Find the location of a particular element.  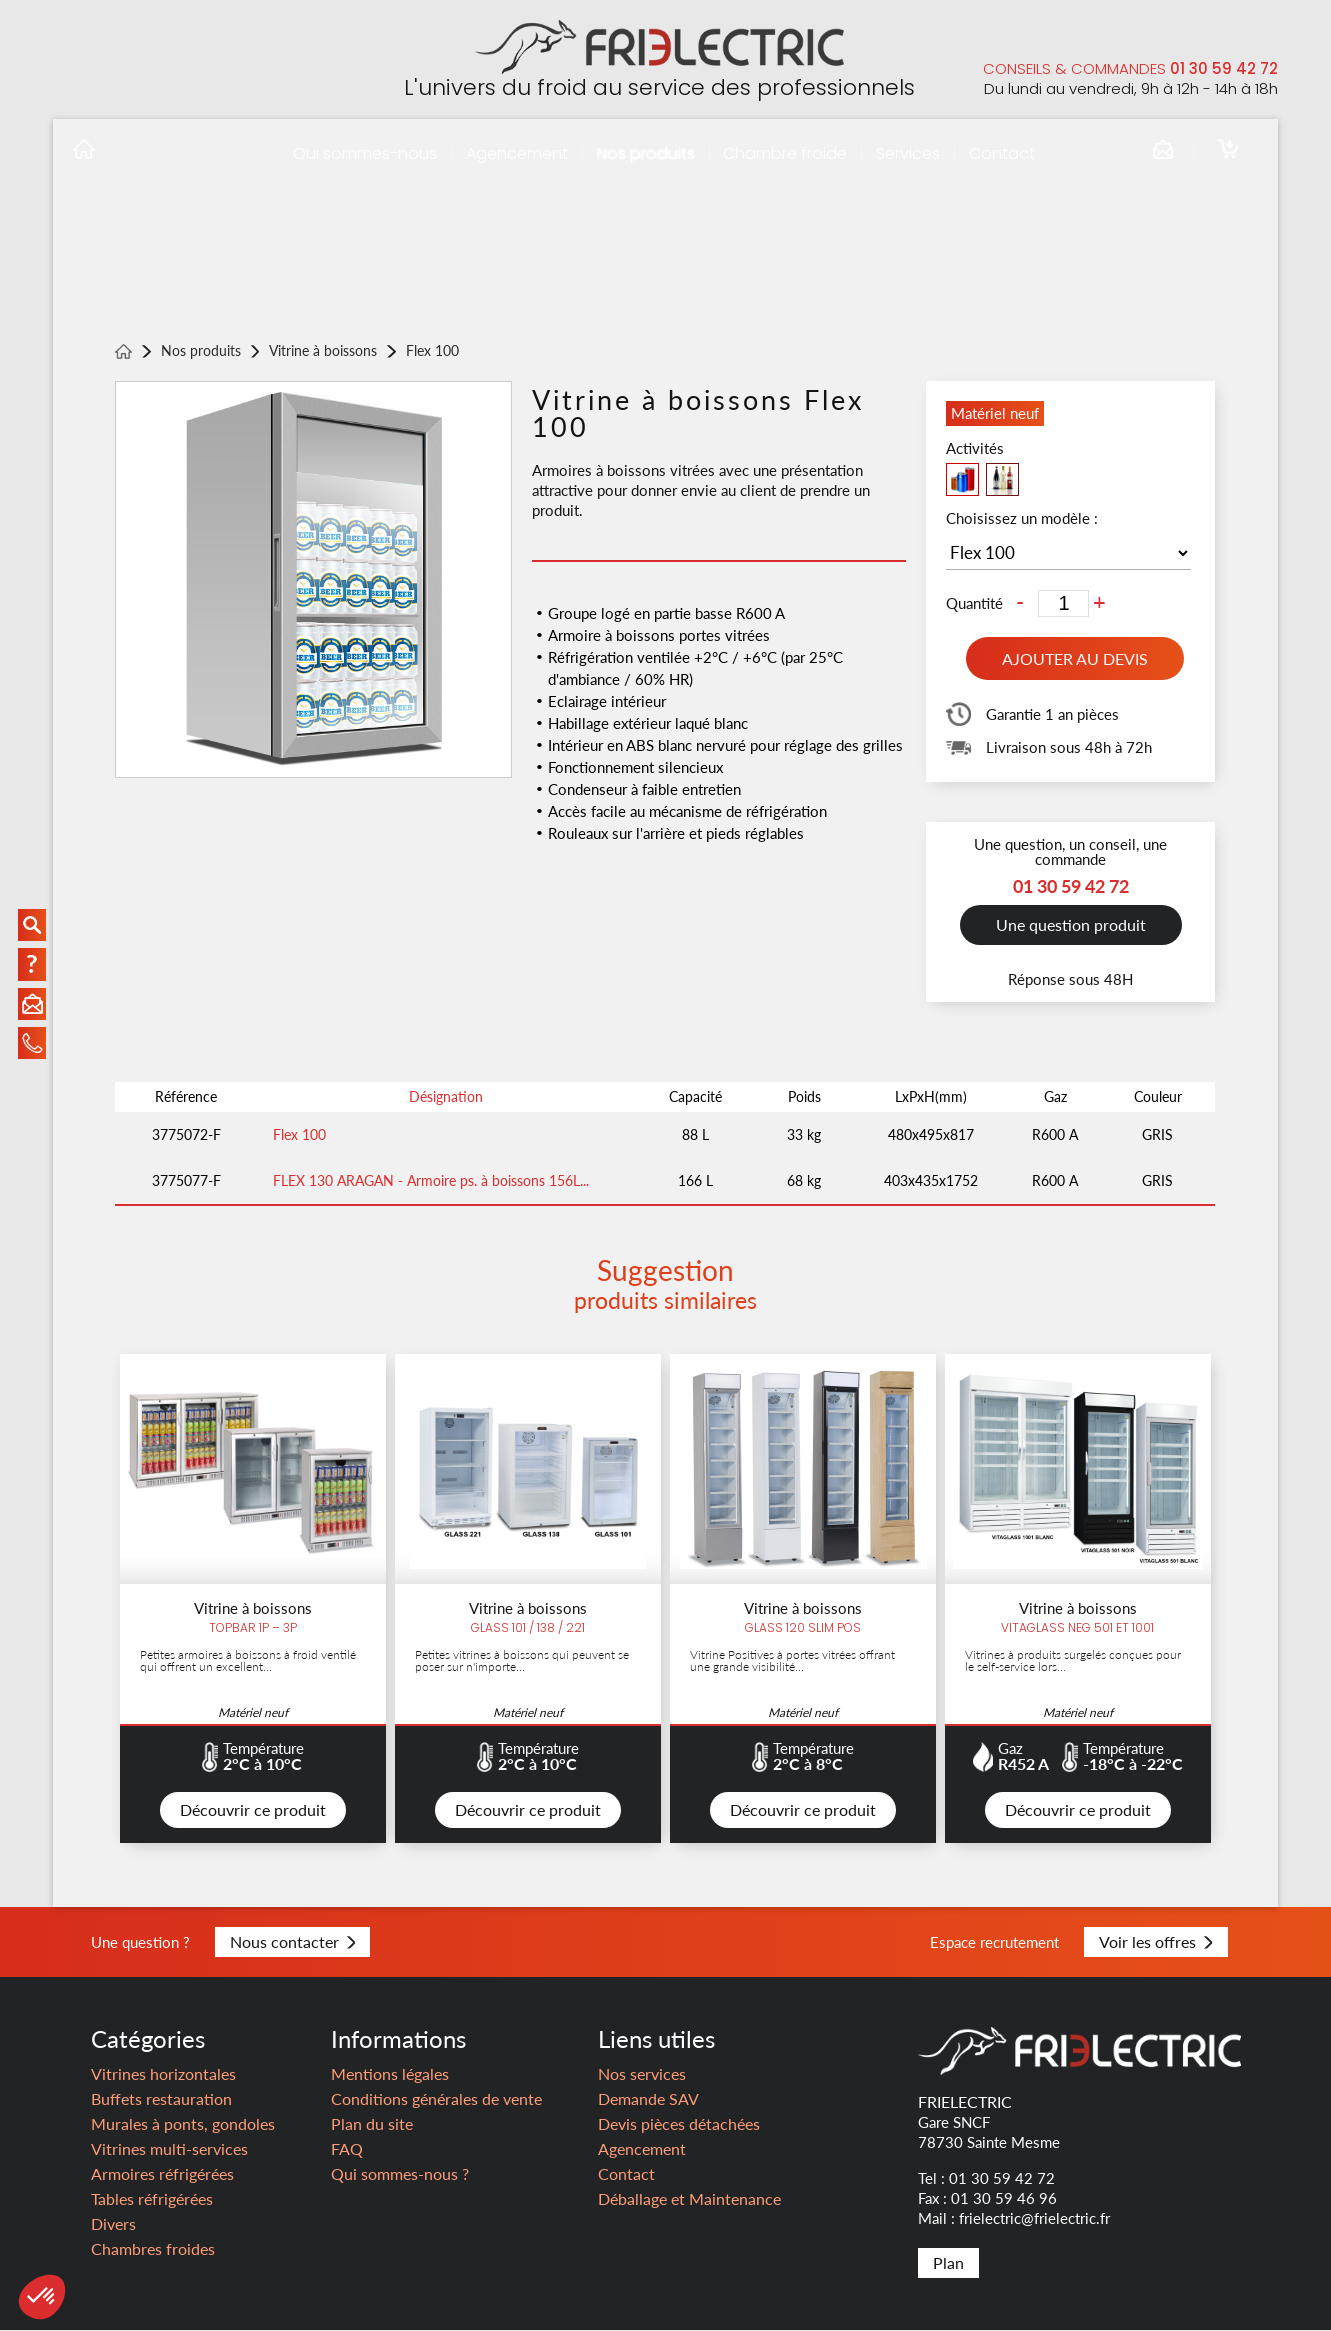

Vitrines multi-services is located at coordinates (169, 2149).